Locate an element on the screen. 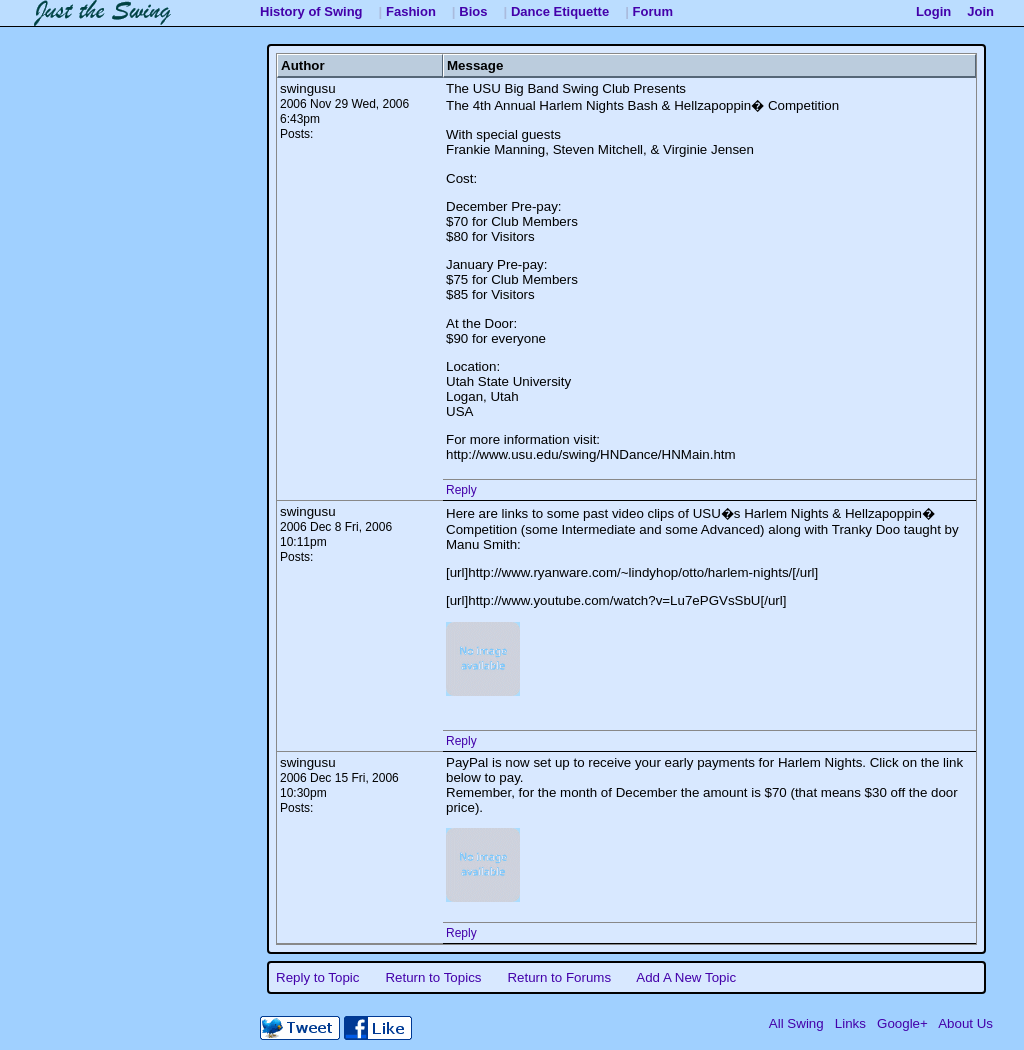 This screenshot has width=1024, height=1050. Add A New Topic is located at coordinates (686, 977).